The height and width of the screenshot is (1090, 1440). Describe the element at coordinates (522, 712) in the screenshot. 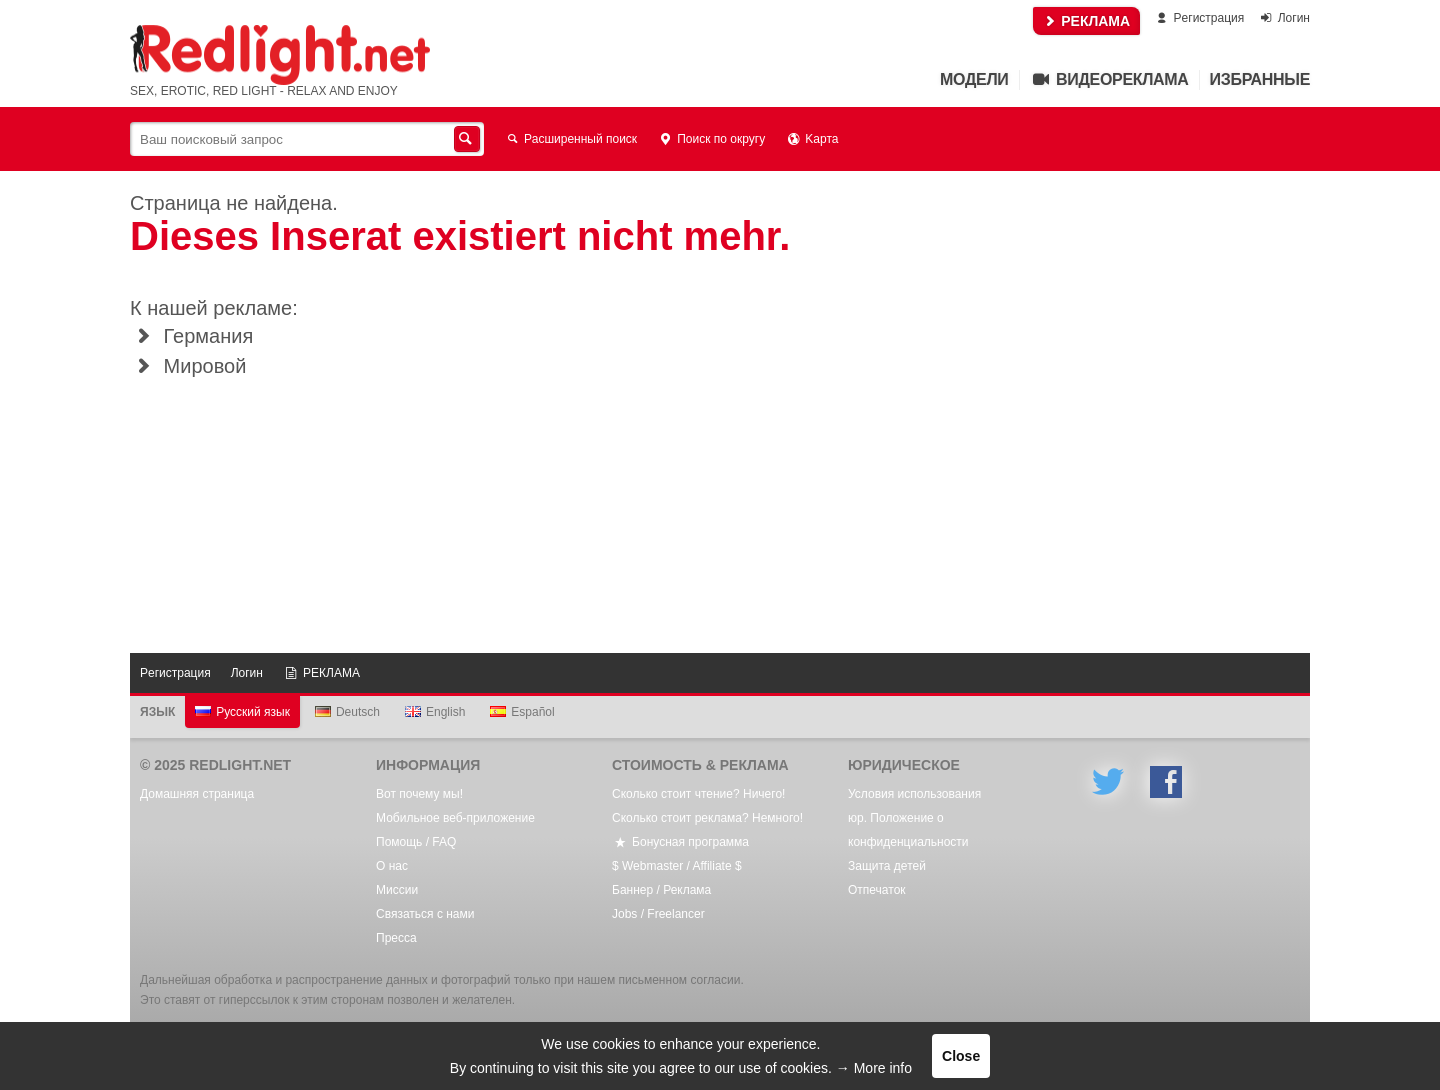

I see `Español` at that location.